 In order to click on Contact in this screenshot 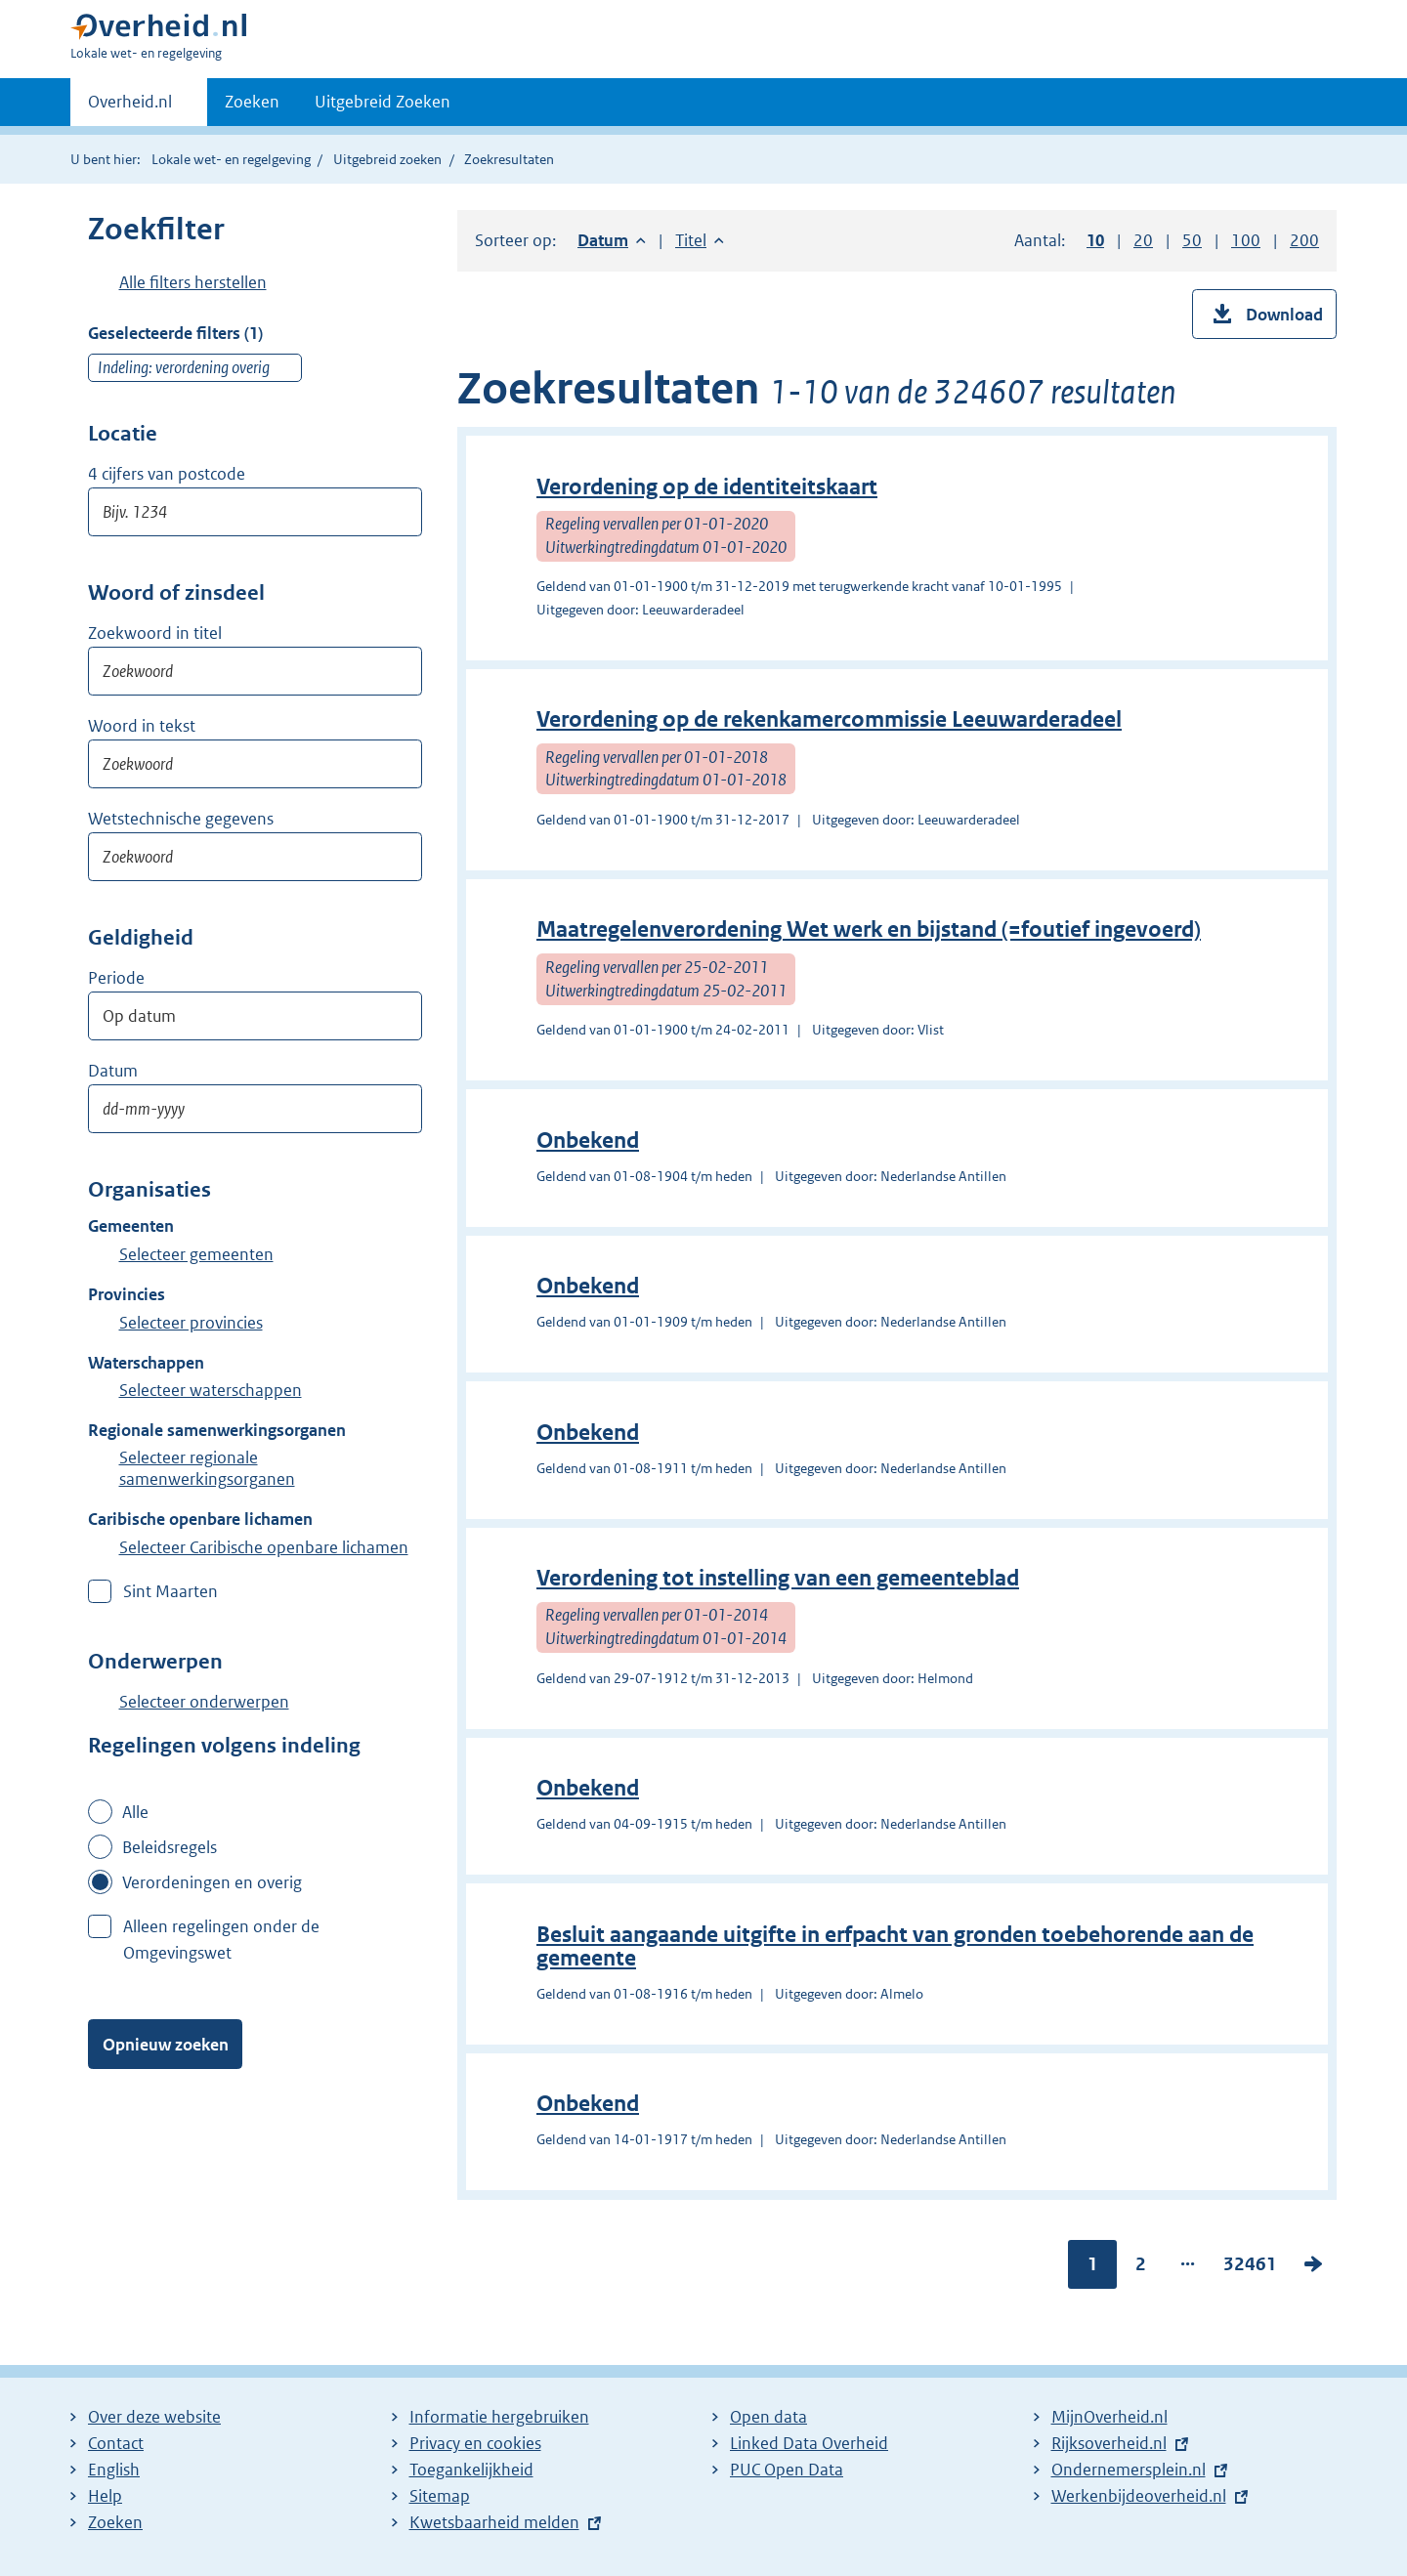, I will do `click(116, 2443)`.